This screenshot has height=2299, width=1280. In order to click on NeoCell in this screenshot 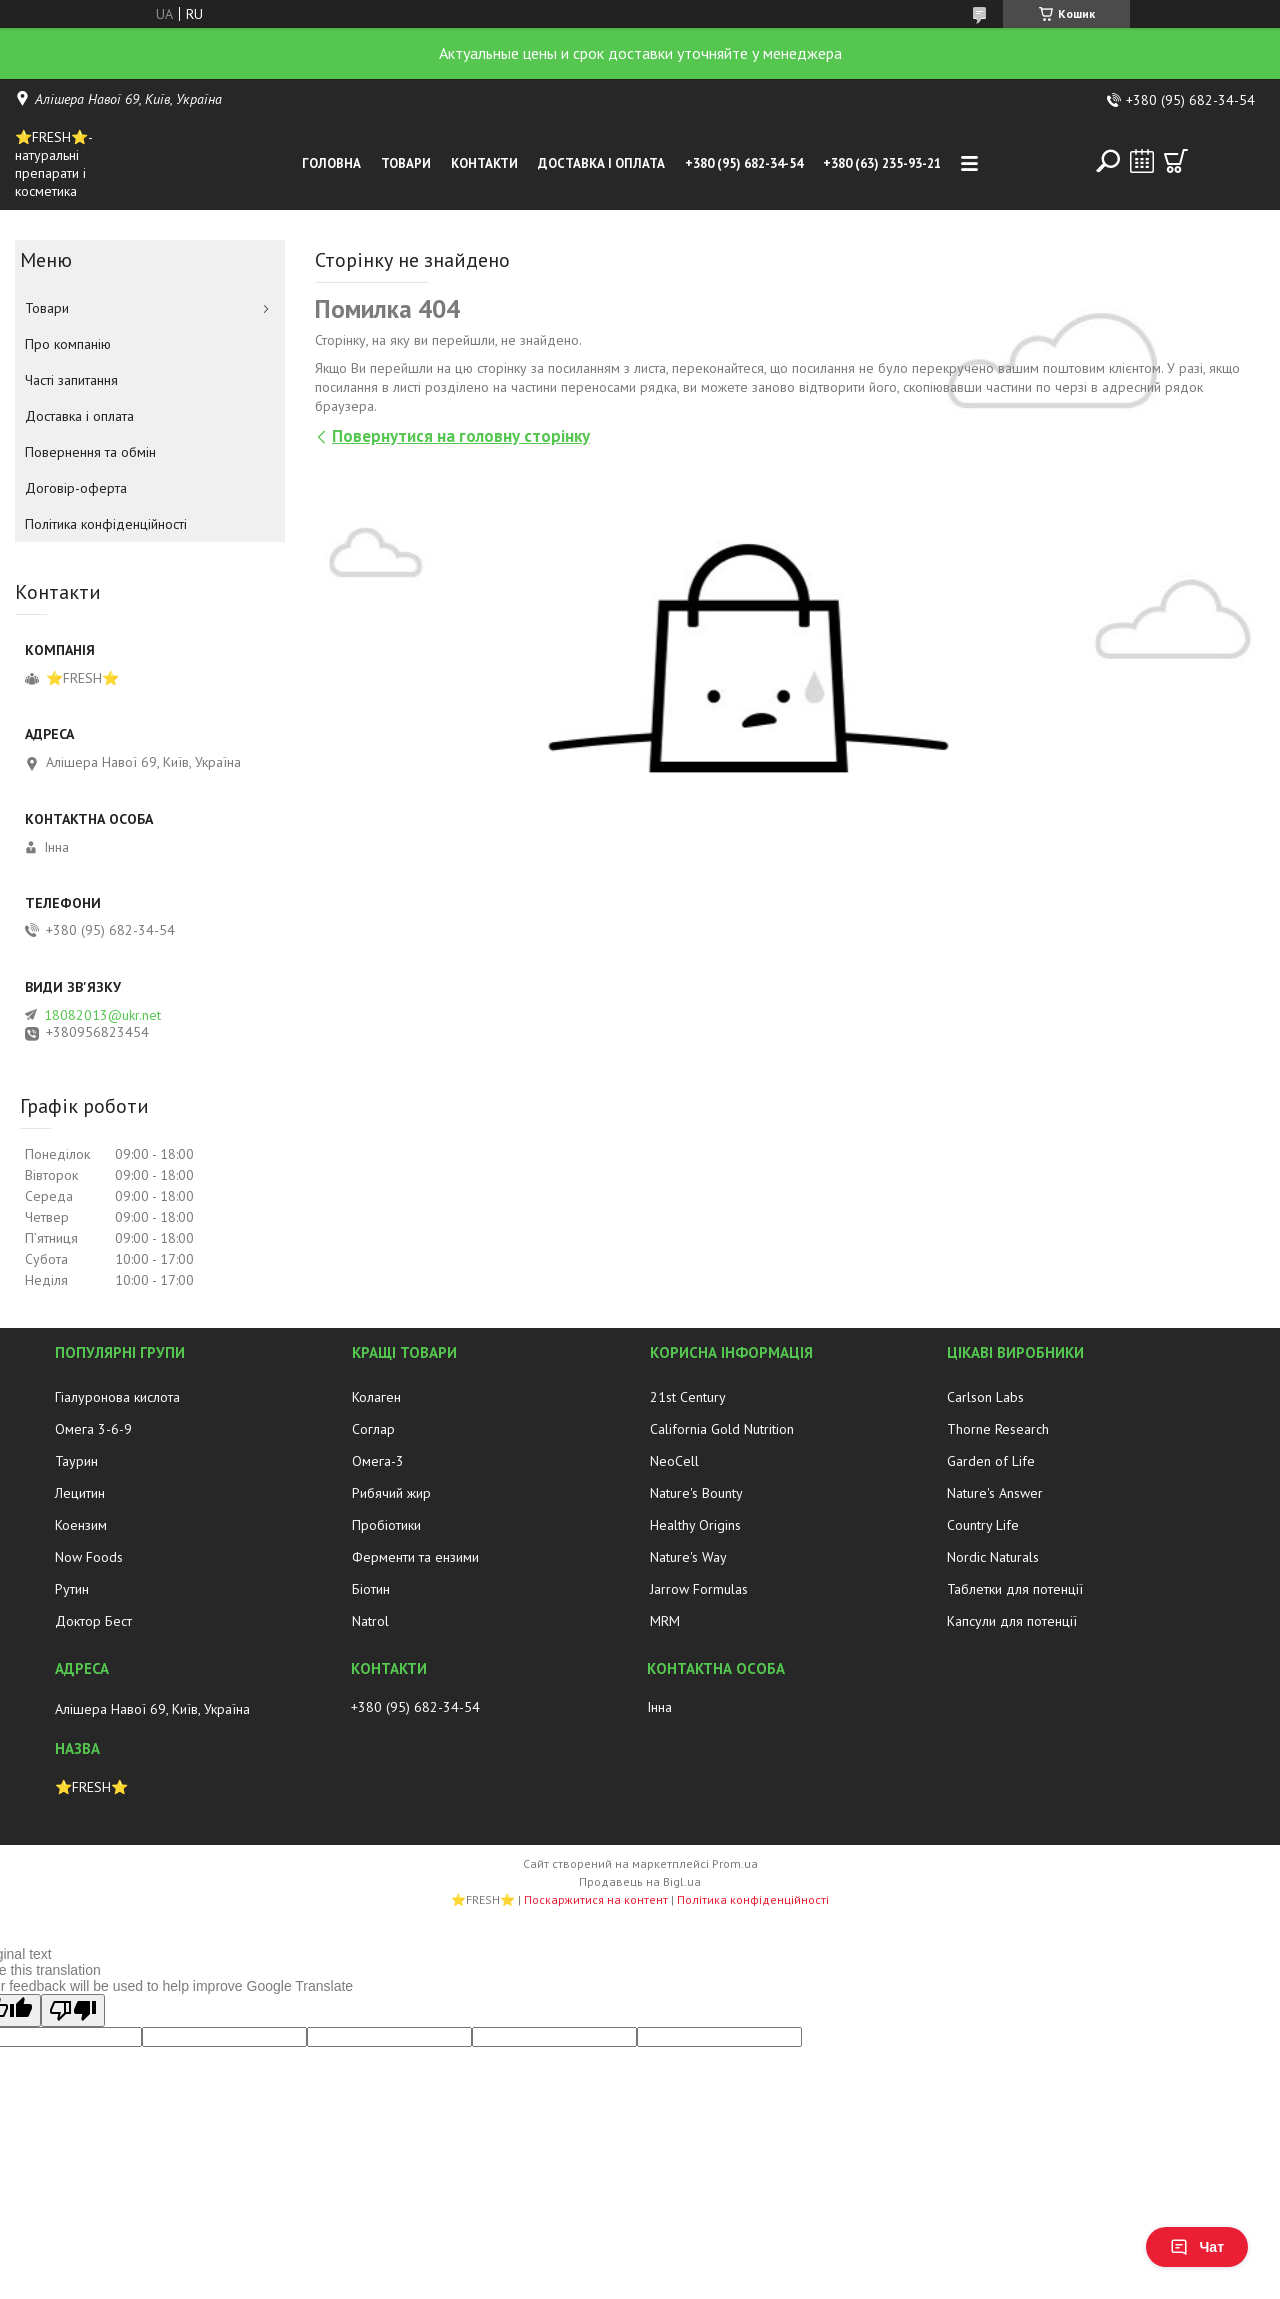, I will do `click(674, 1461)`.